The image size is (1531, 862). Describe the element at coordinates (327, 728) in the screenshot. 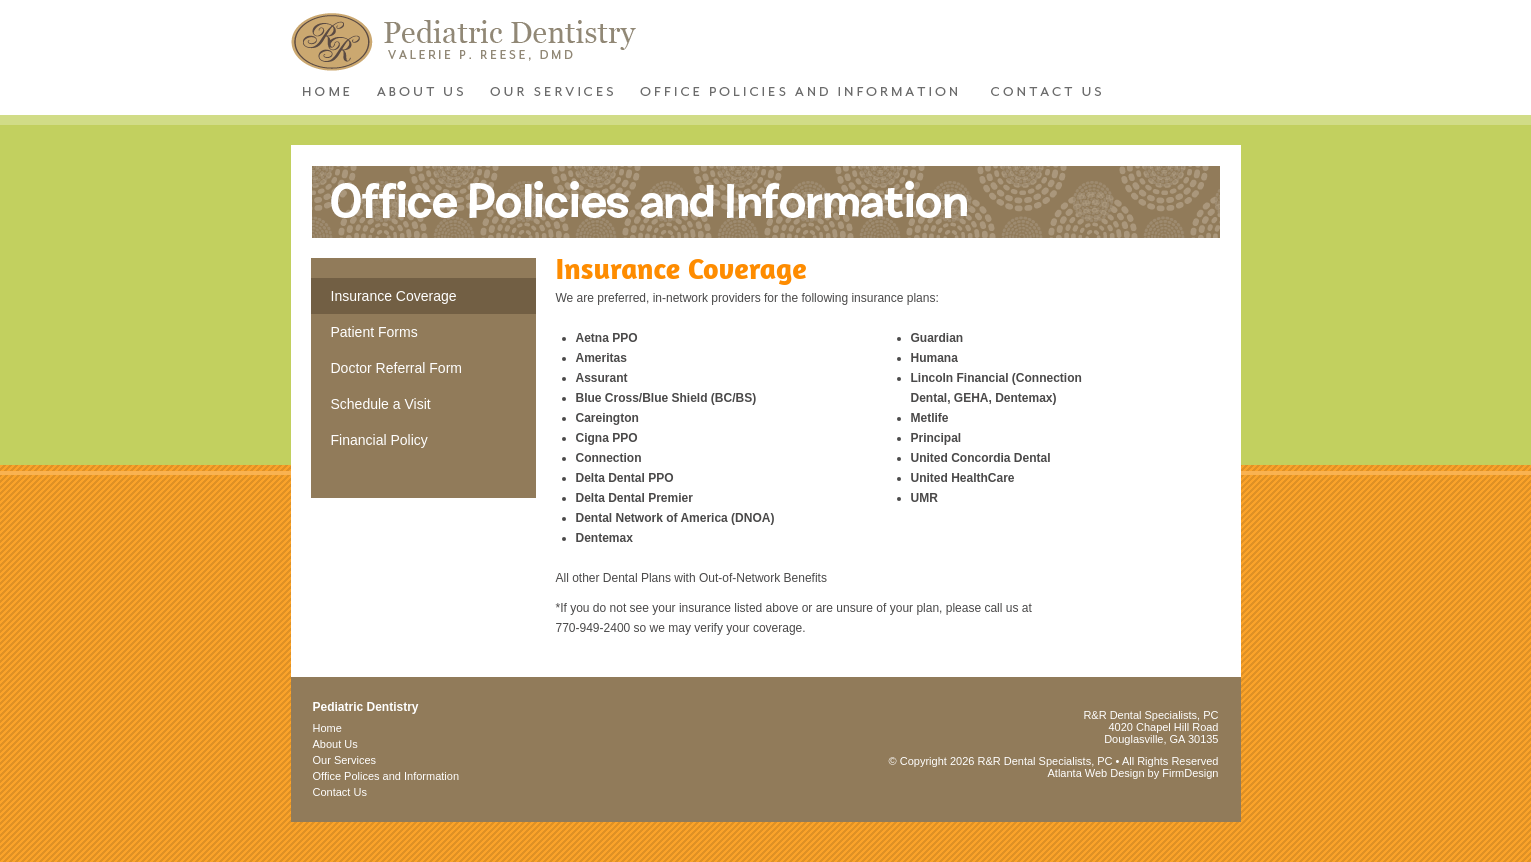

I see `Home` at that location.